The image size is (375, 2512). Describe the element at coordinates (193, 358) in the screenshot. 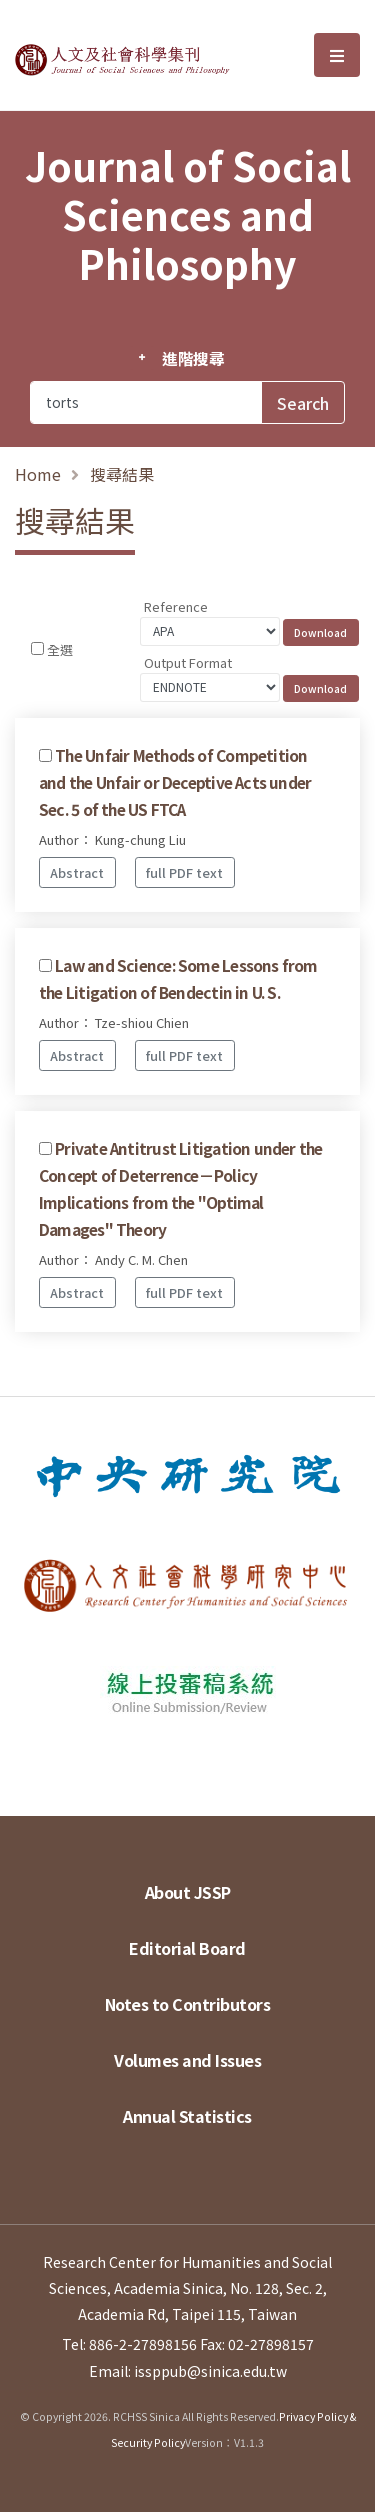

I see `進階搜尋` at that location.